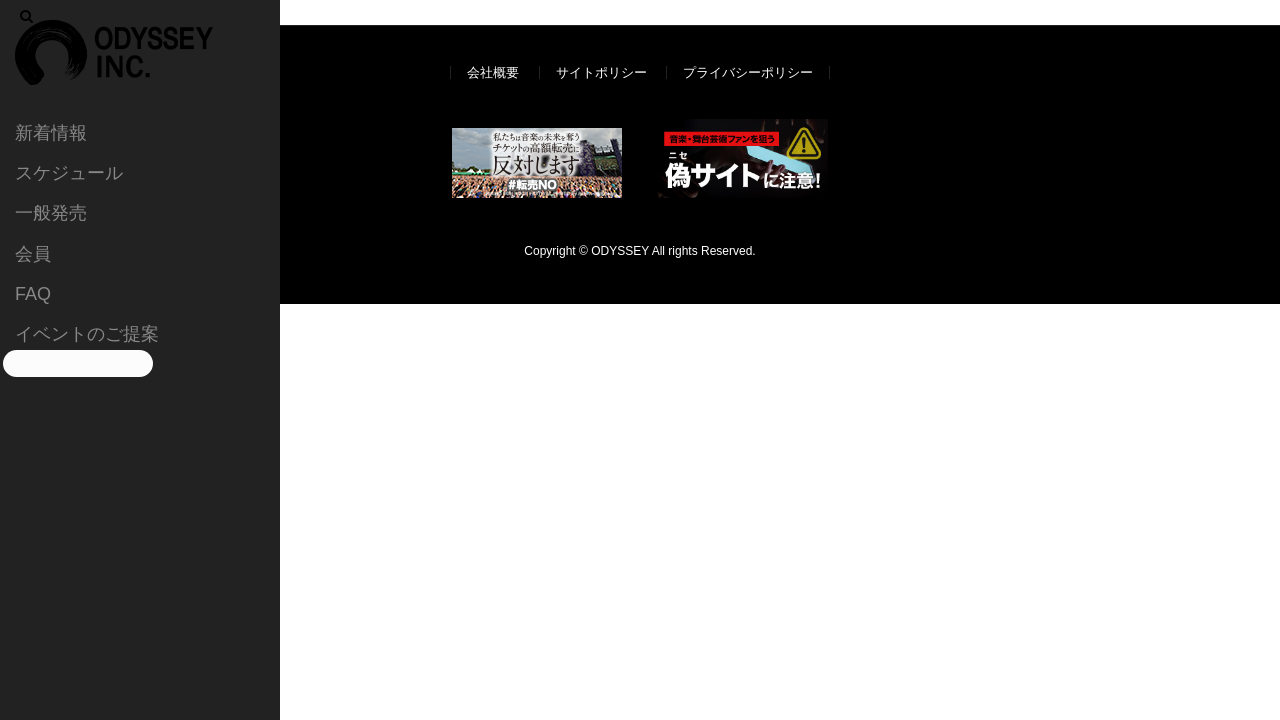  I want to click on 会社概要, so click(493, 72).